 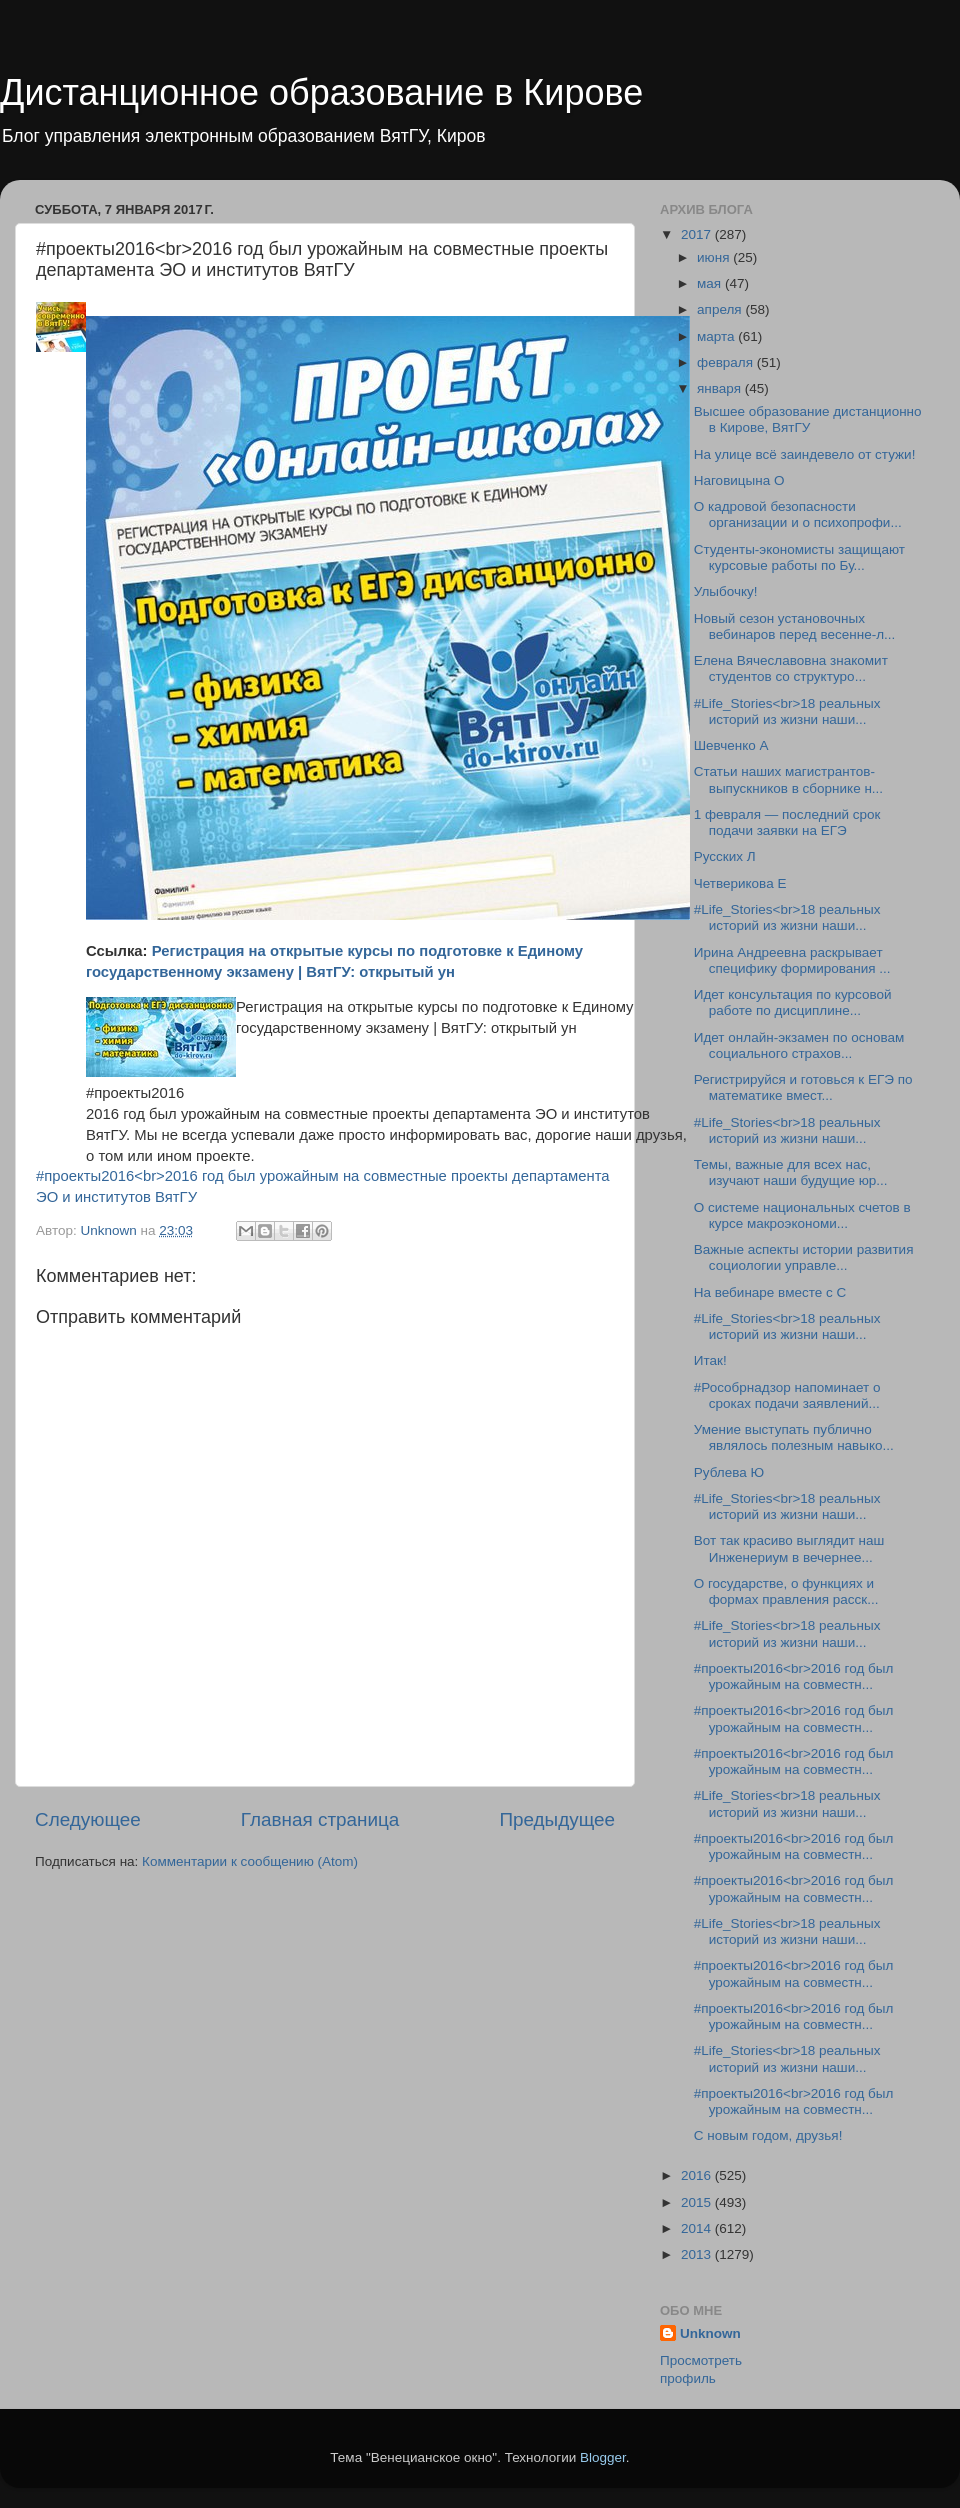 What do you see at coordinates (320, 1819) in the screenshot?
I see `Главная страница` at bounding box center [320, 1819].